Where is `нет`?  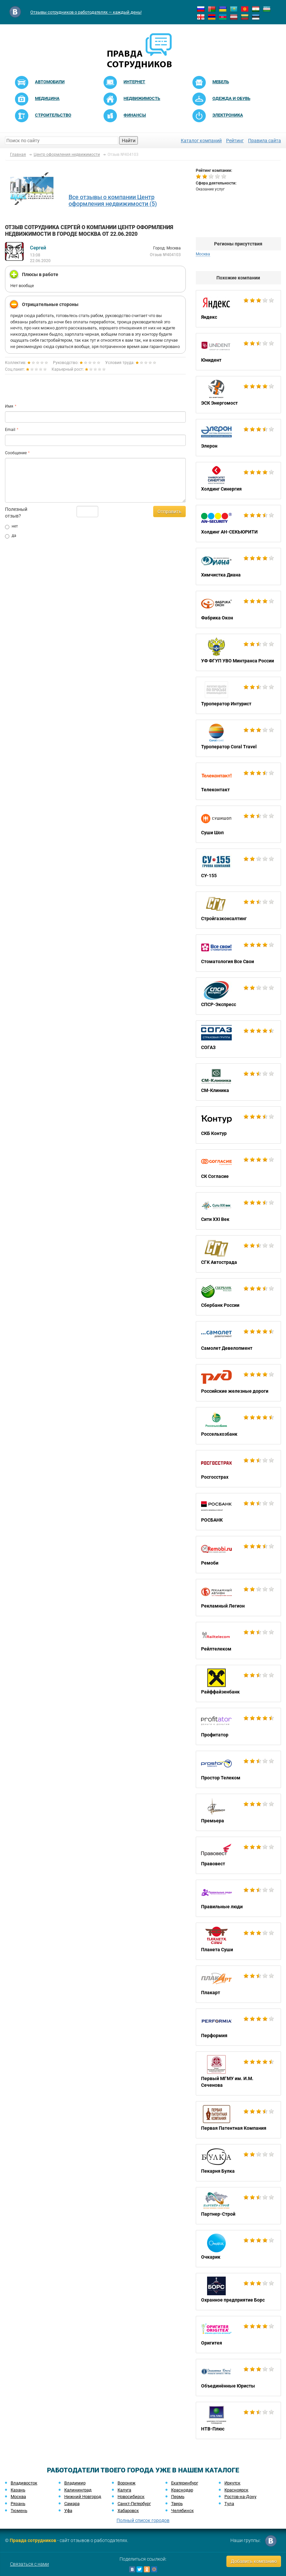 нет is located at coordinates (11, 526).